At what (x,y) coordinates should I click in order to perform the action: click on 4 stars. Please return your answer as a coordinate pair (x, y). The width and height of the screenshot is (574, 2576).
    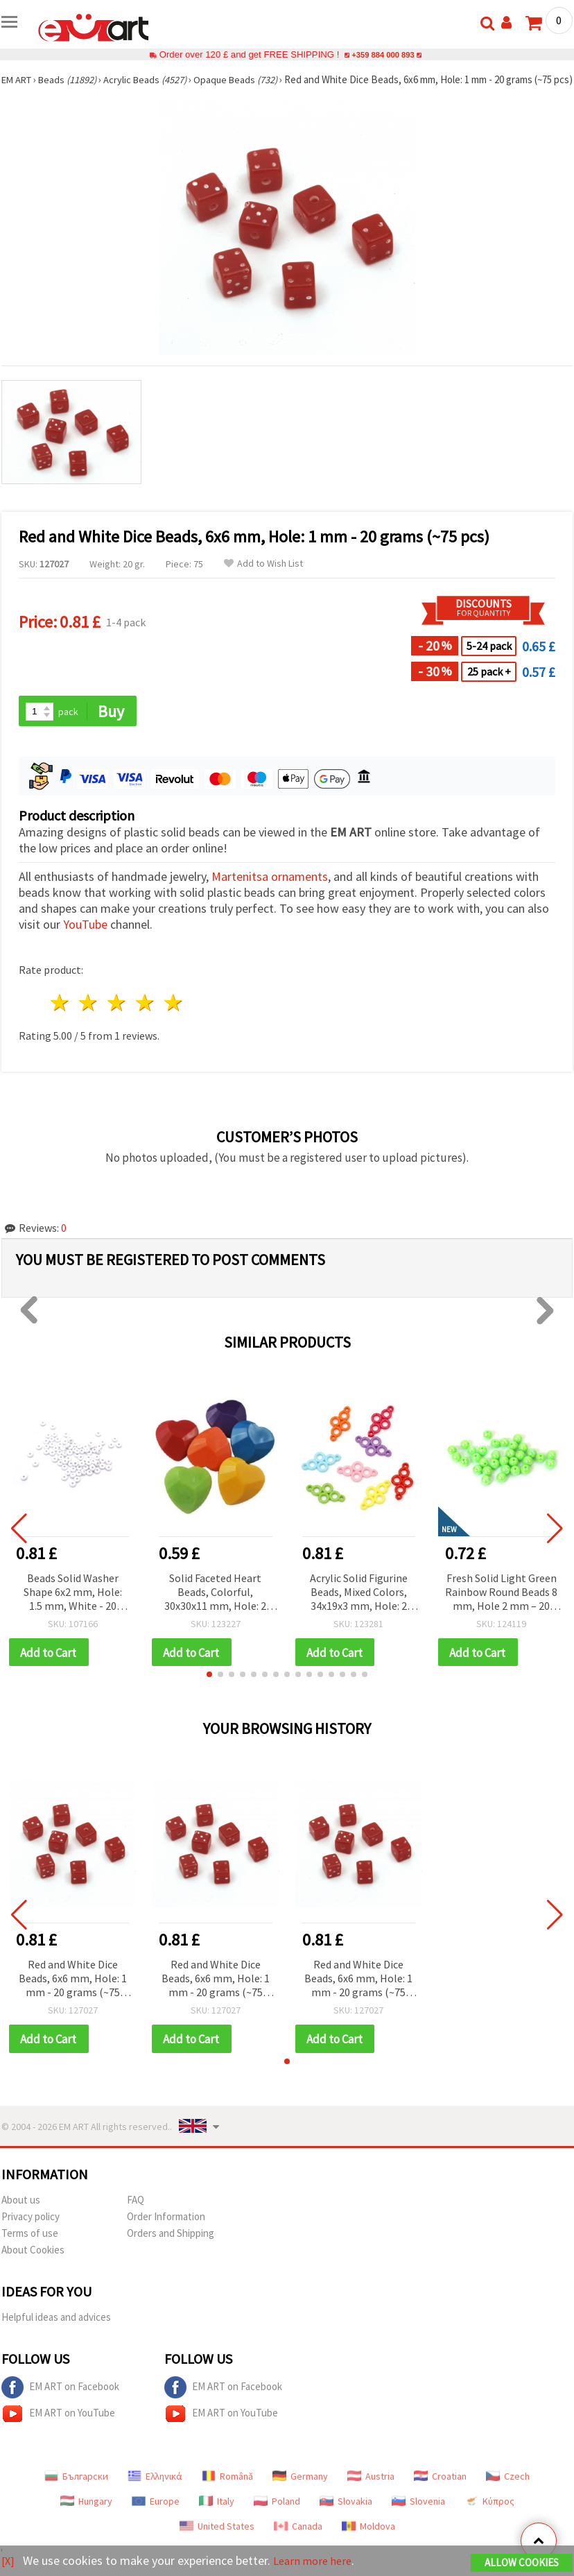
    Looking at the image, I should click on (145, 1017).